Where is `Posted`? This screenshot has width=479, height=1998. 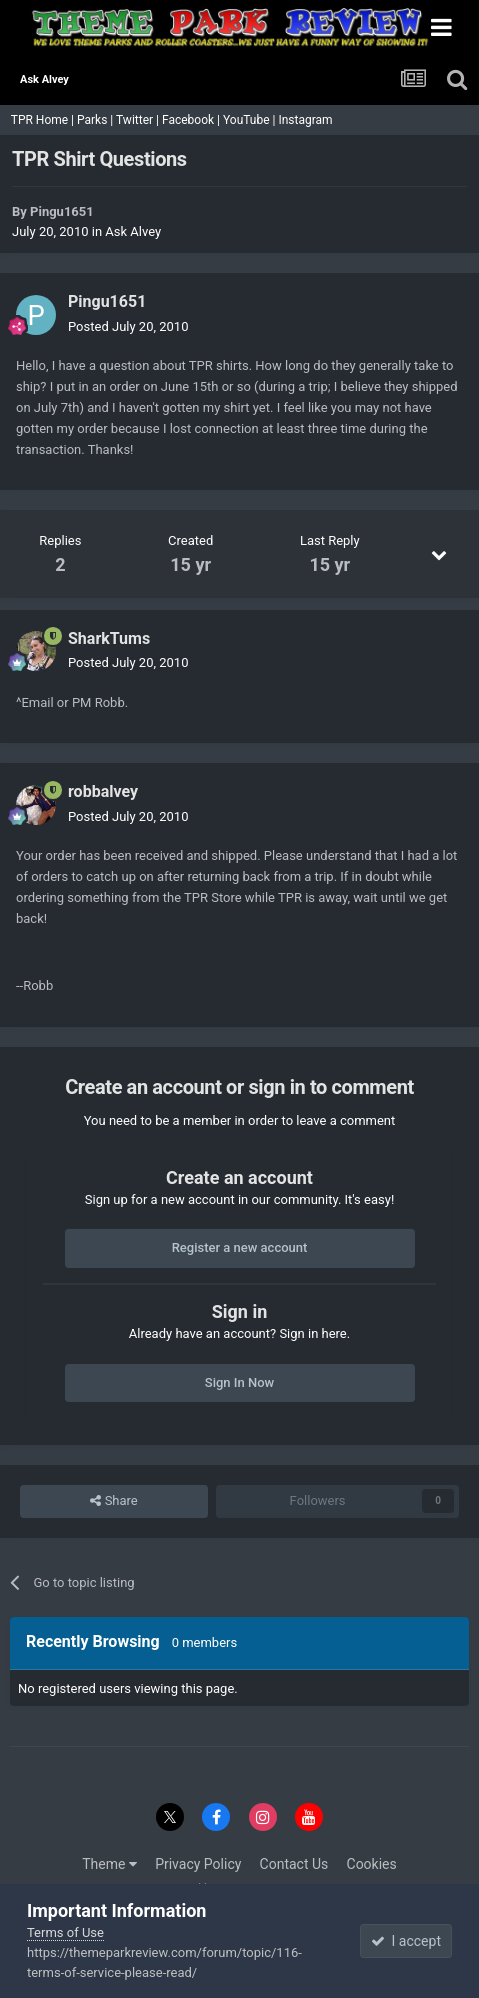 Posted is located at coordinates (128, 326).